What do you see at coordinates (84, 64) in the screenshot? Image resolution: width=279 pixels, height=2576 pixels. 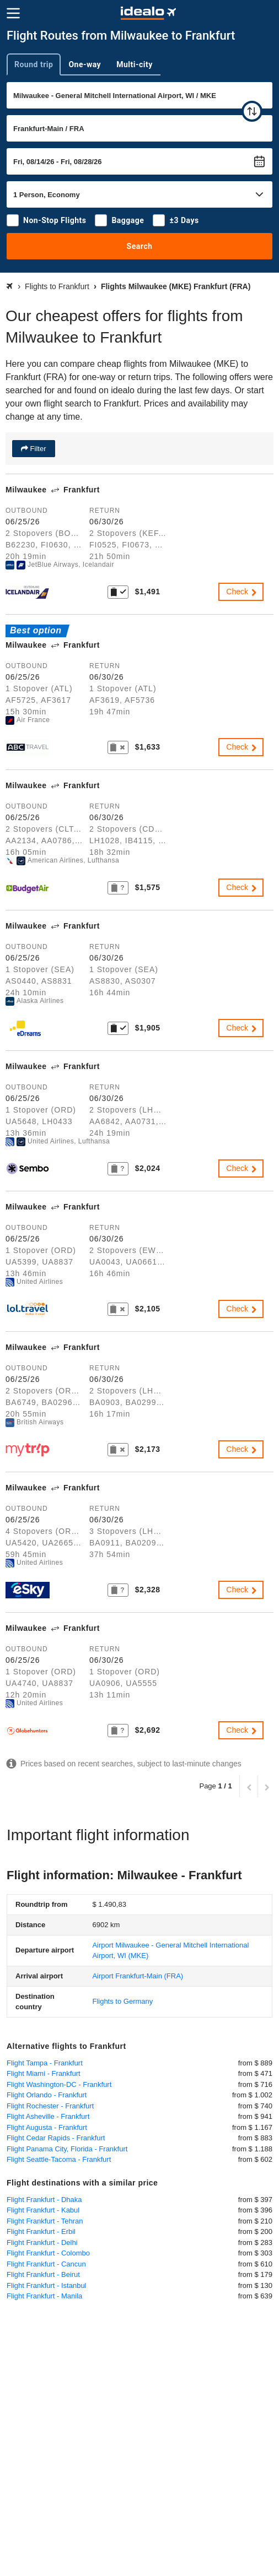 I see `One-way [tab]` at bounding box center [84, 64].